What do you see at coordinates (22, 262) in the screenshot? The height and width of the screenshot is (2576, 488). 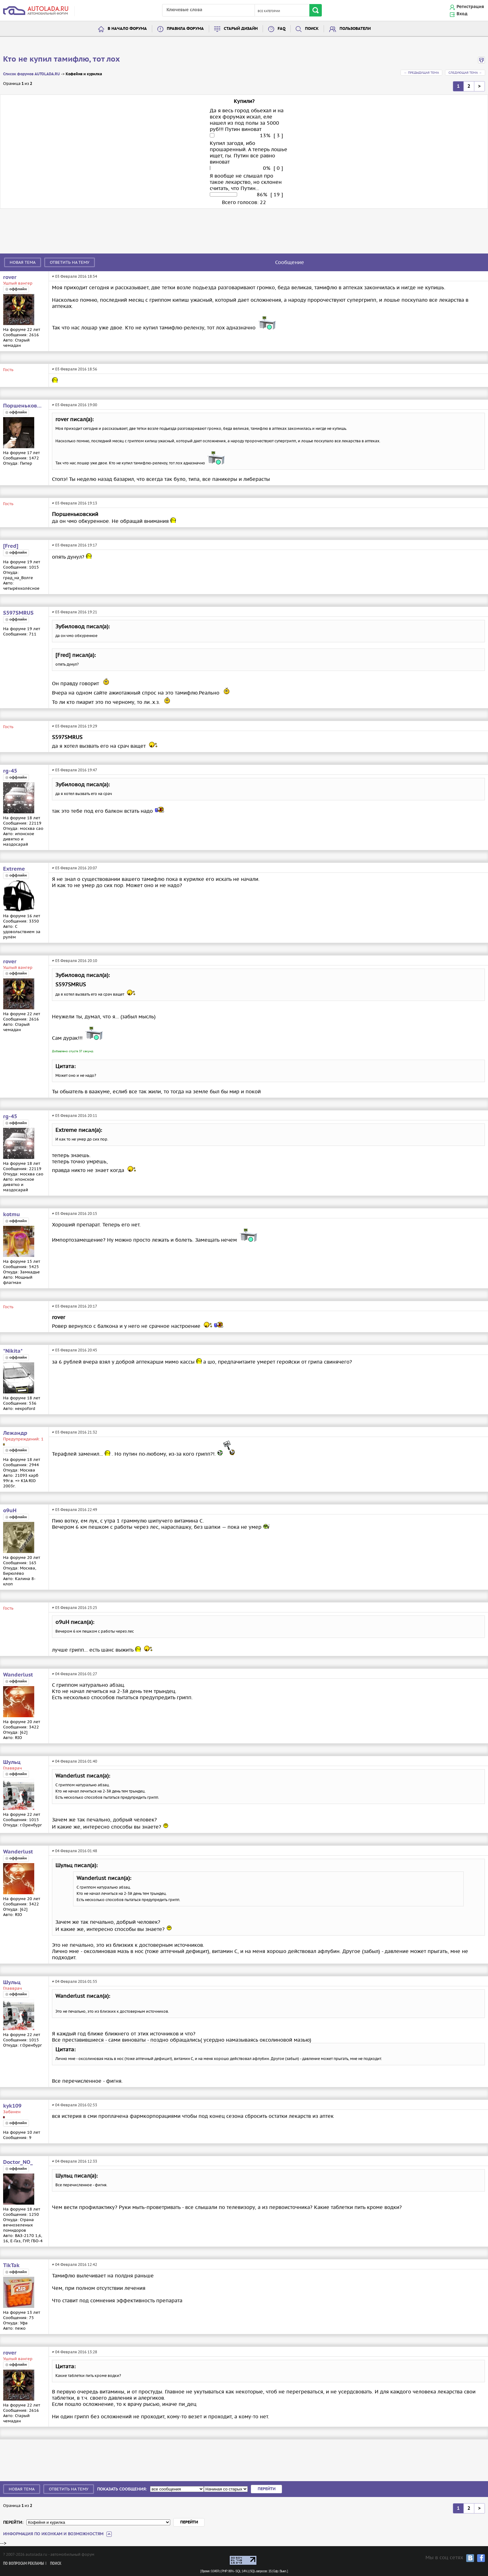 I see `Новая тема` at bounding box center [22, 262].